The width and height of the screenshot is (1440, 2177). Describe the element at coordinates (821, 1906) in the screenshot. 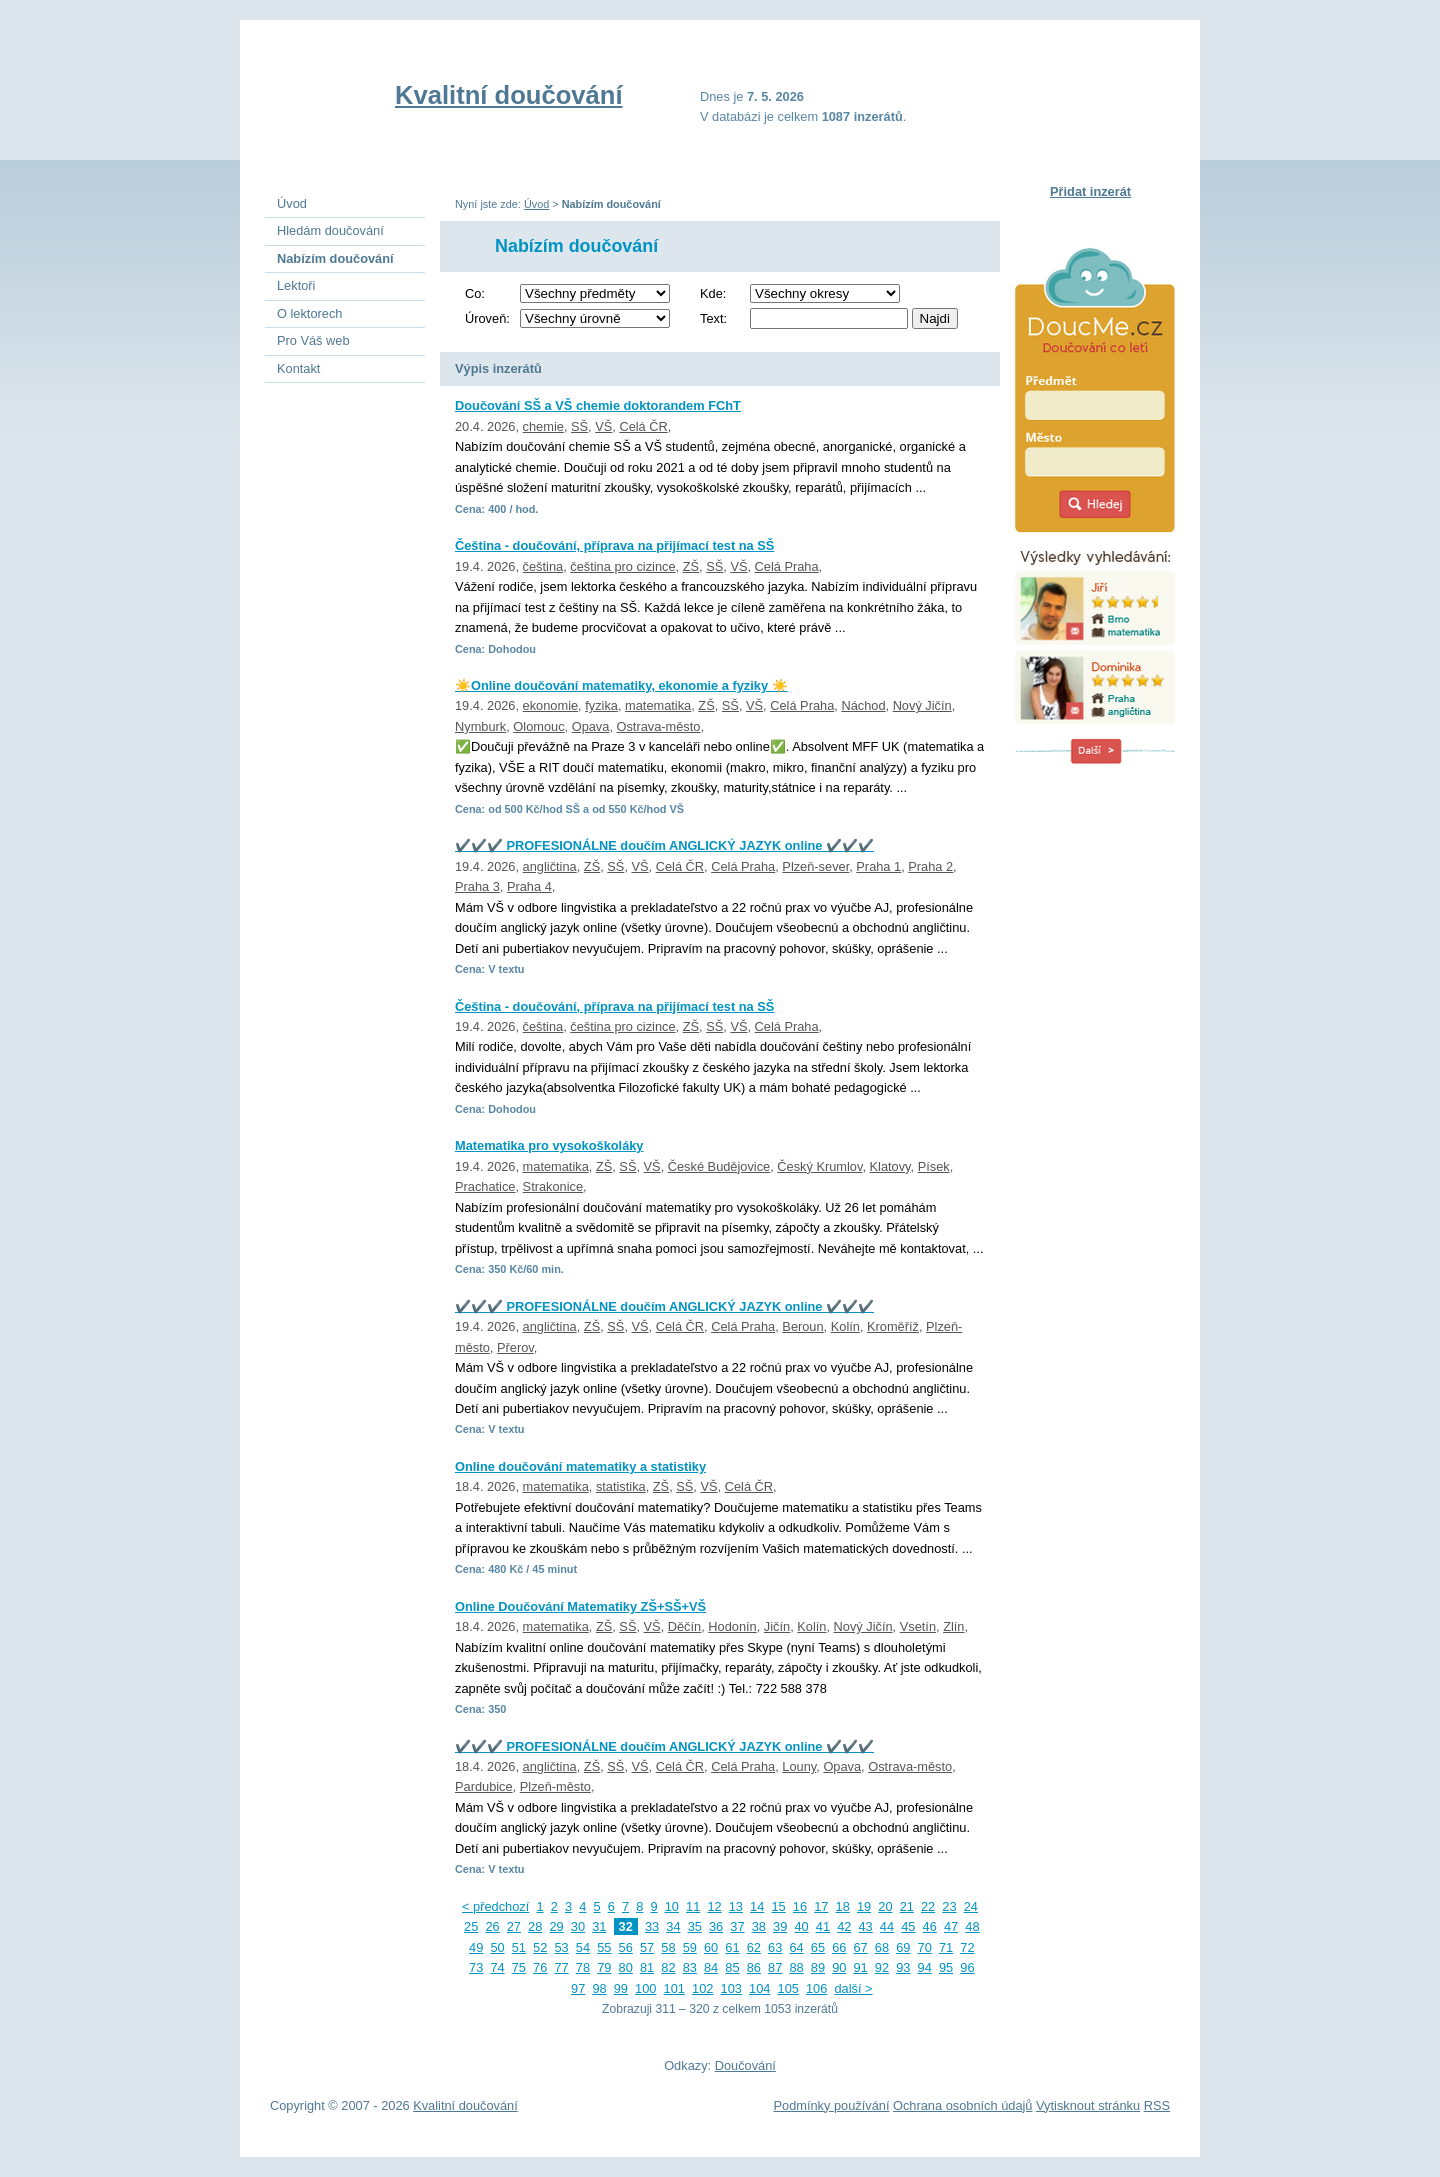

I see `17` at that location.